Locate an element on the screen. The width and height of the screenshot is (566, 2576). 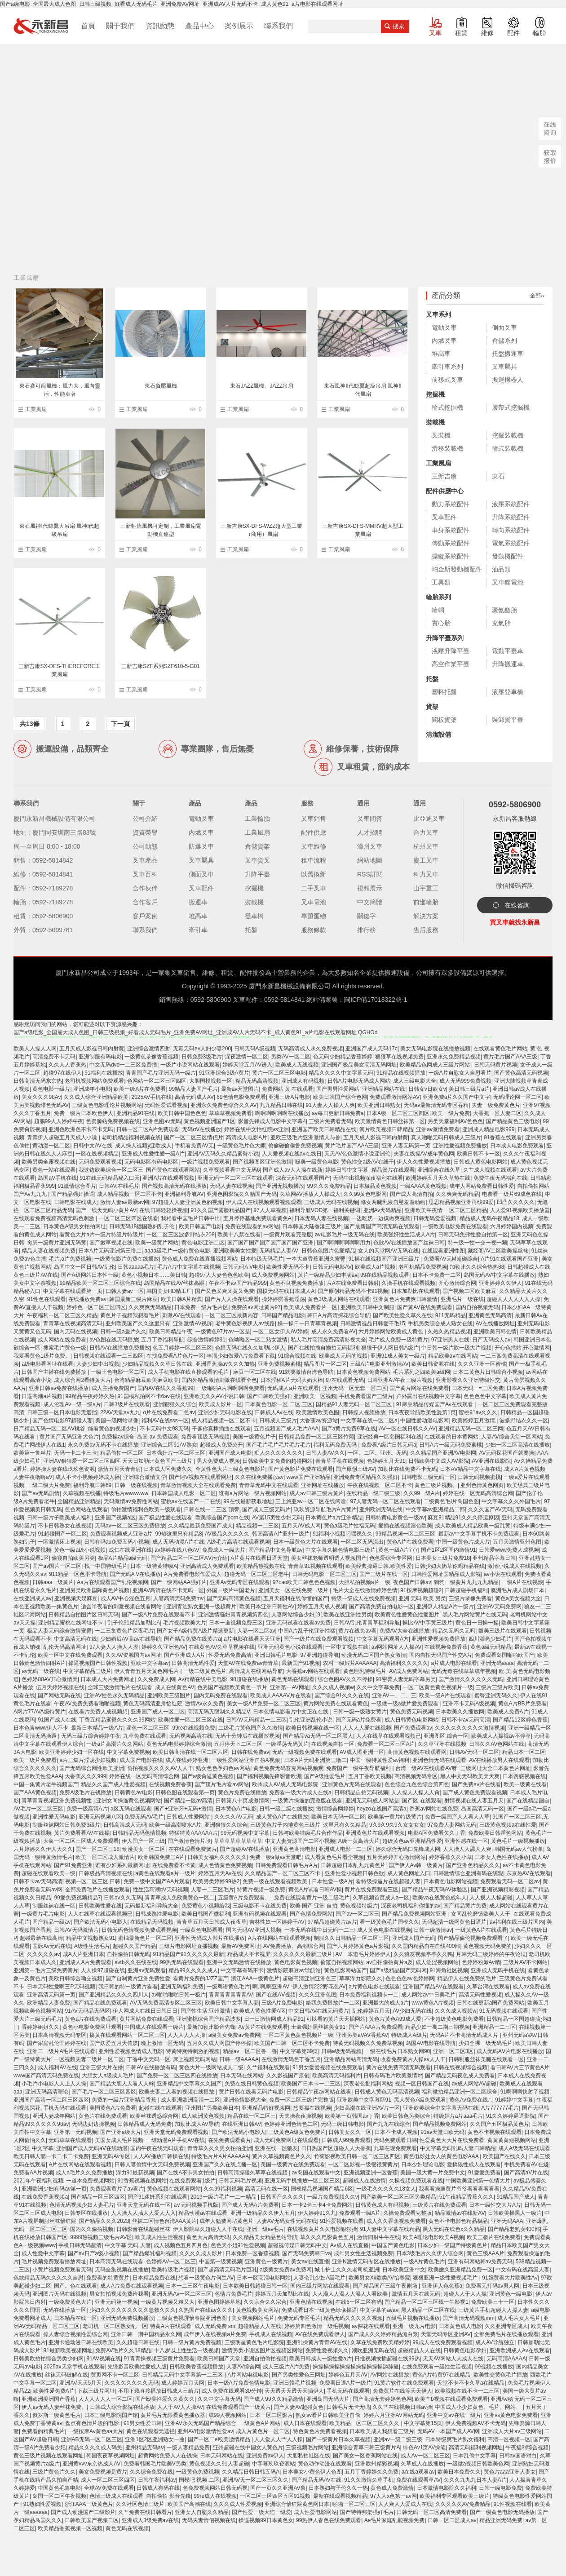
在线视频自拍一区 is located at coordinates (332, 1744).